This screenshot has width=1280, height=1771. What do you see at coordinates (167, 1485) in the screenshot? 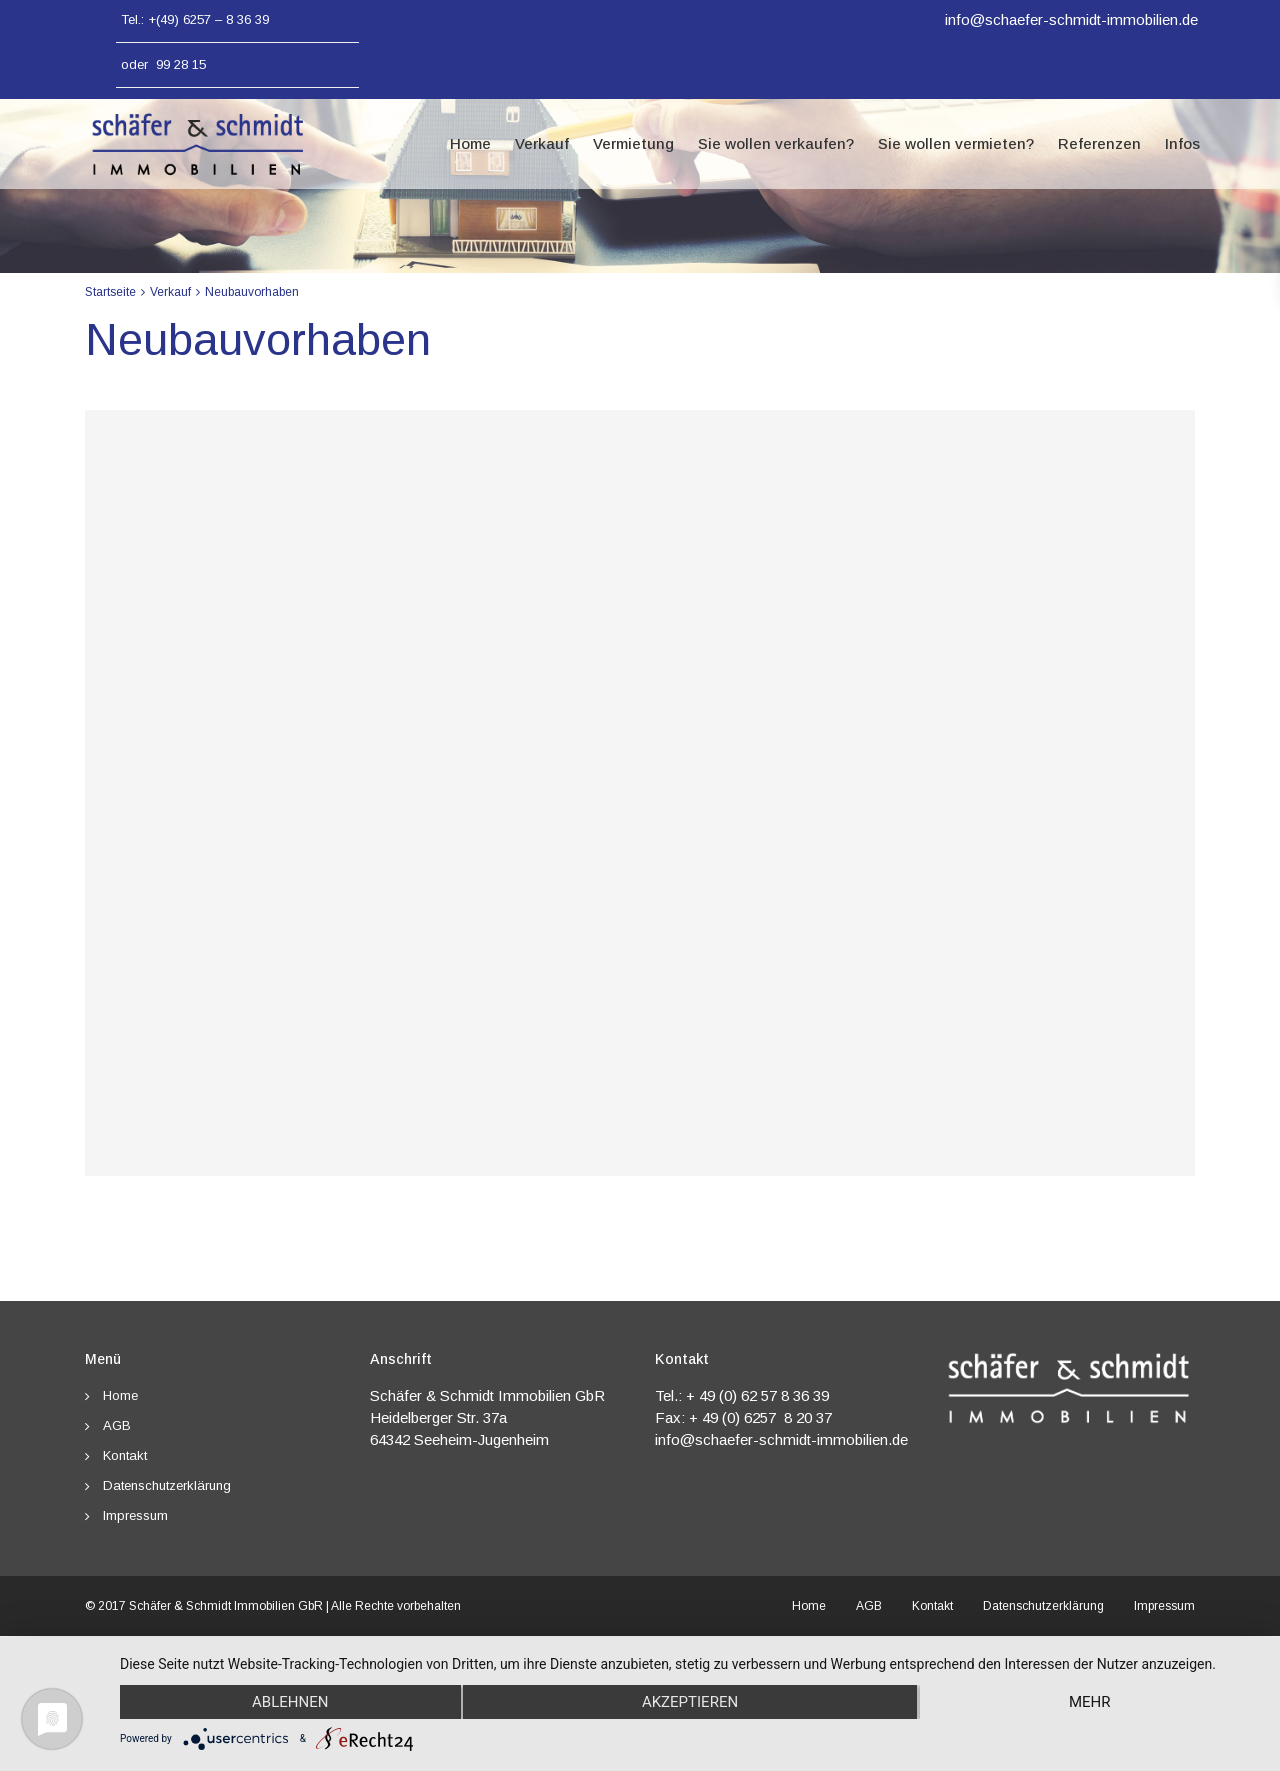
I see `Datenschutzerklärung` at bounding box center [167, 1485].